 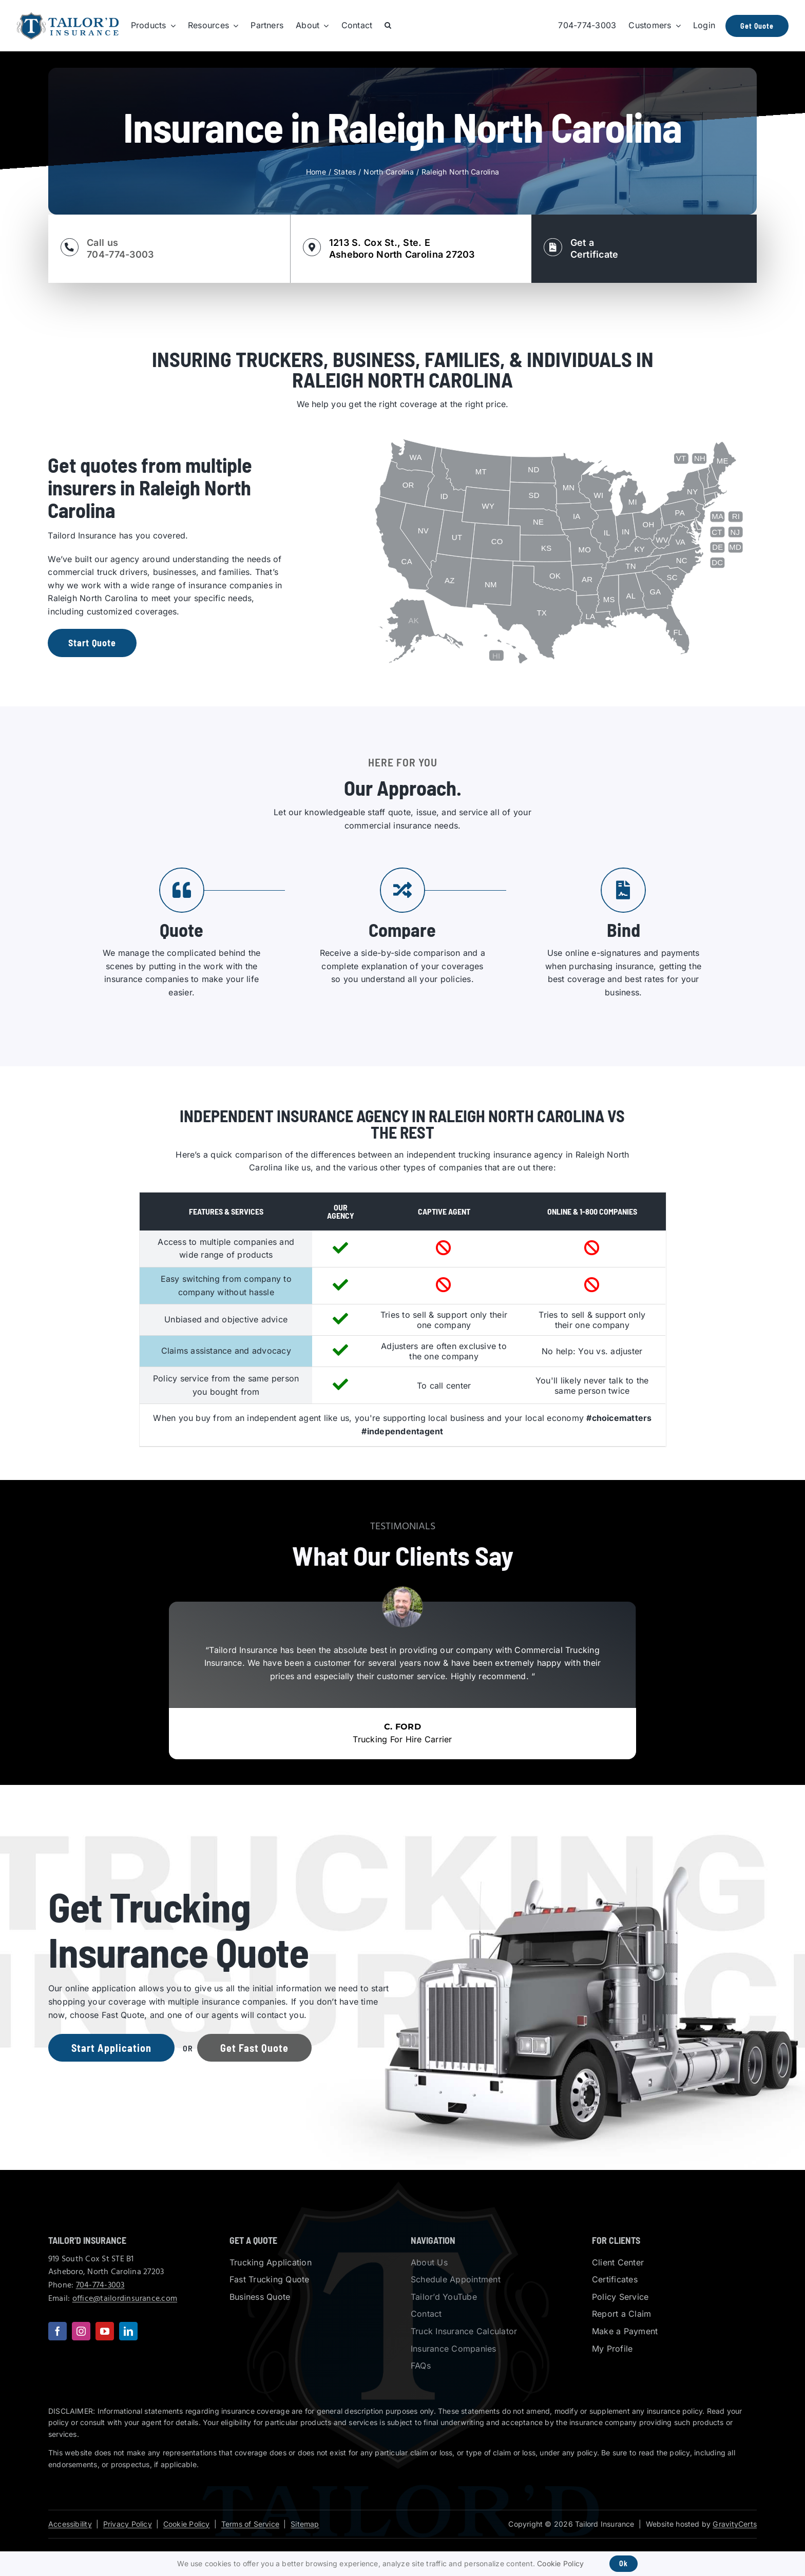 What do you see at coordinates (128, 2331) in the screenshot?
I see `[linkedin]` at bounding box center [128, 2331].